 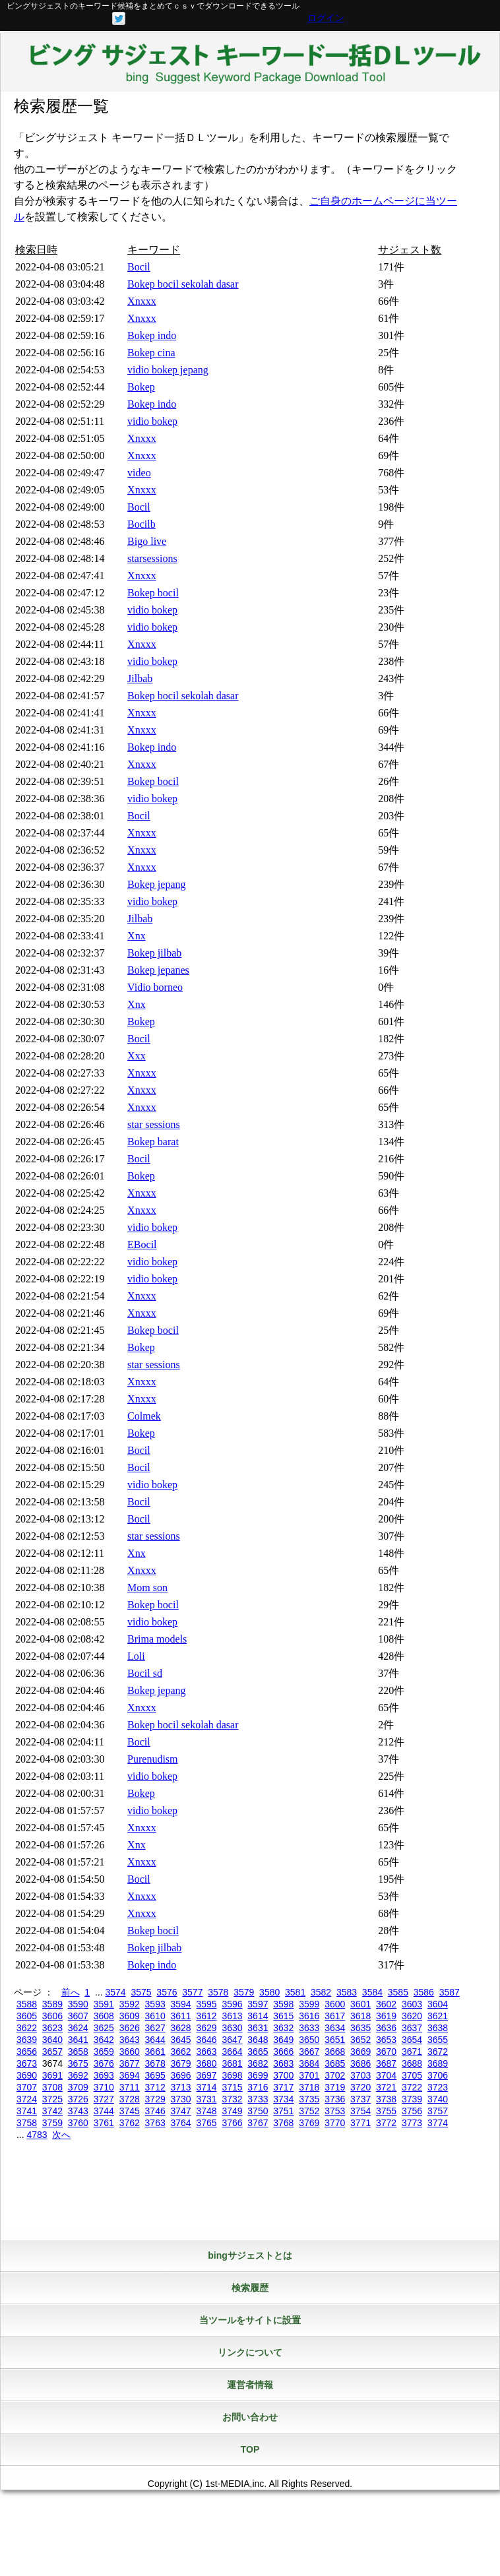 I want to click on 3706, so click(x=437, y=2075).